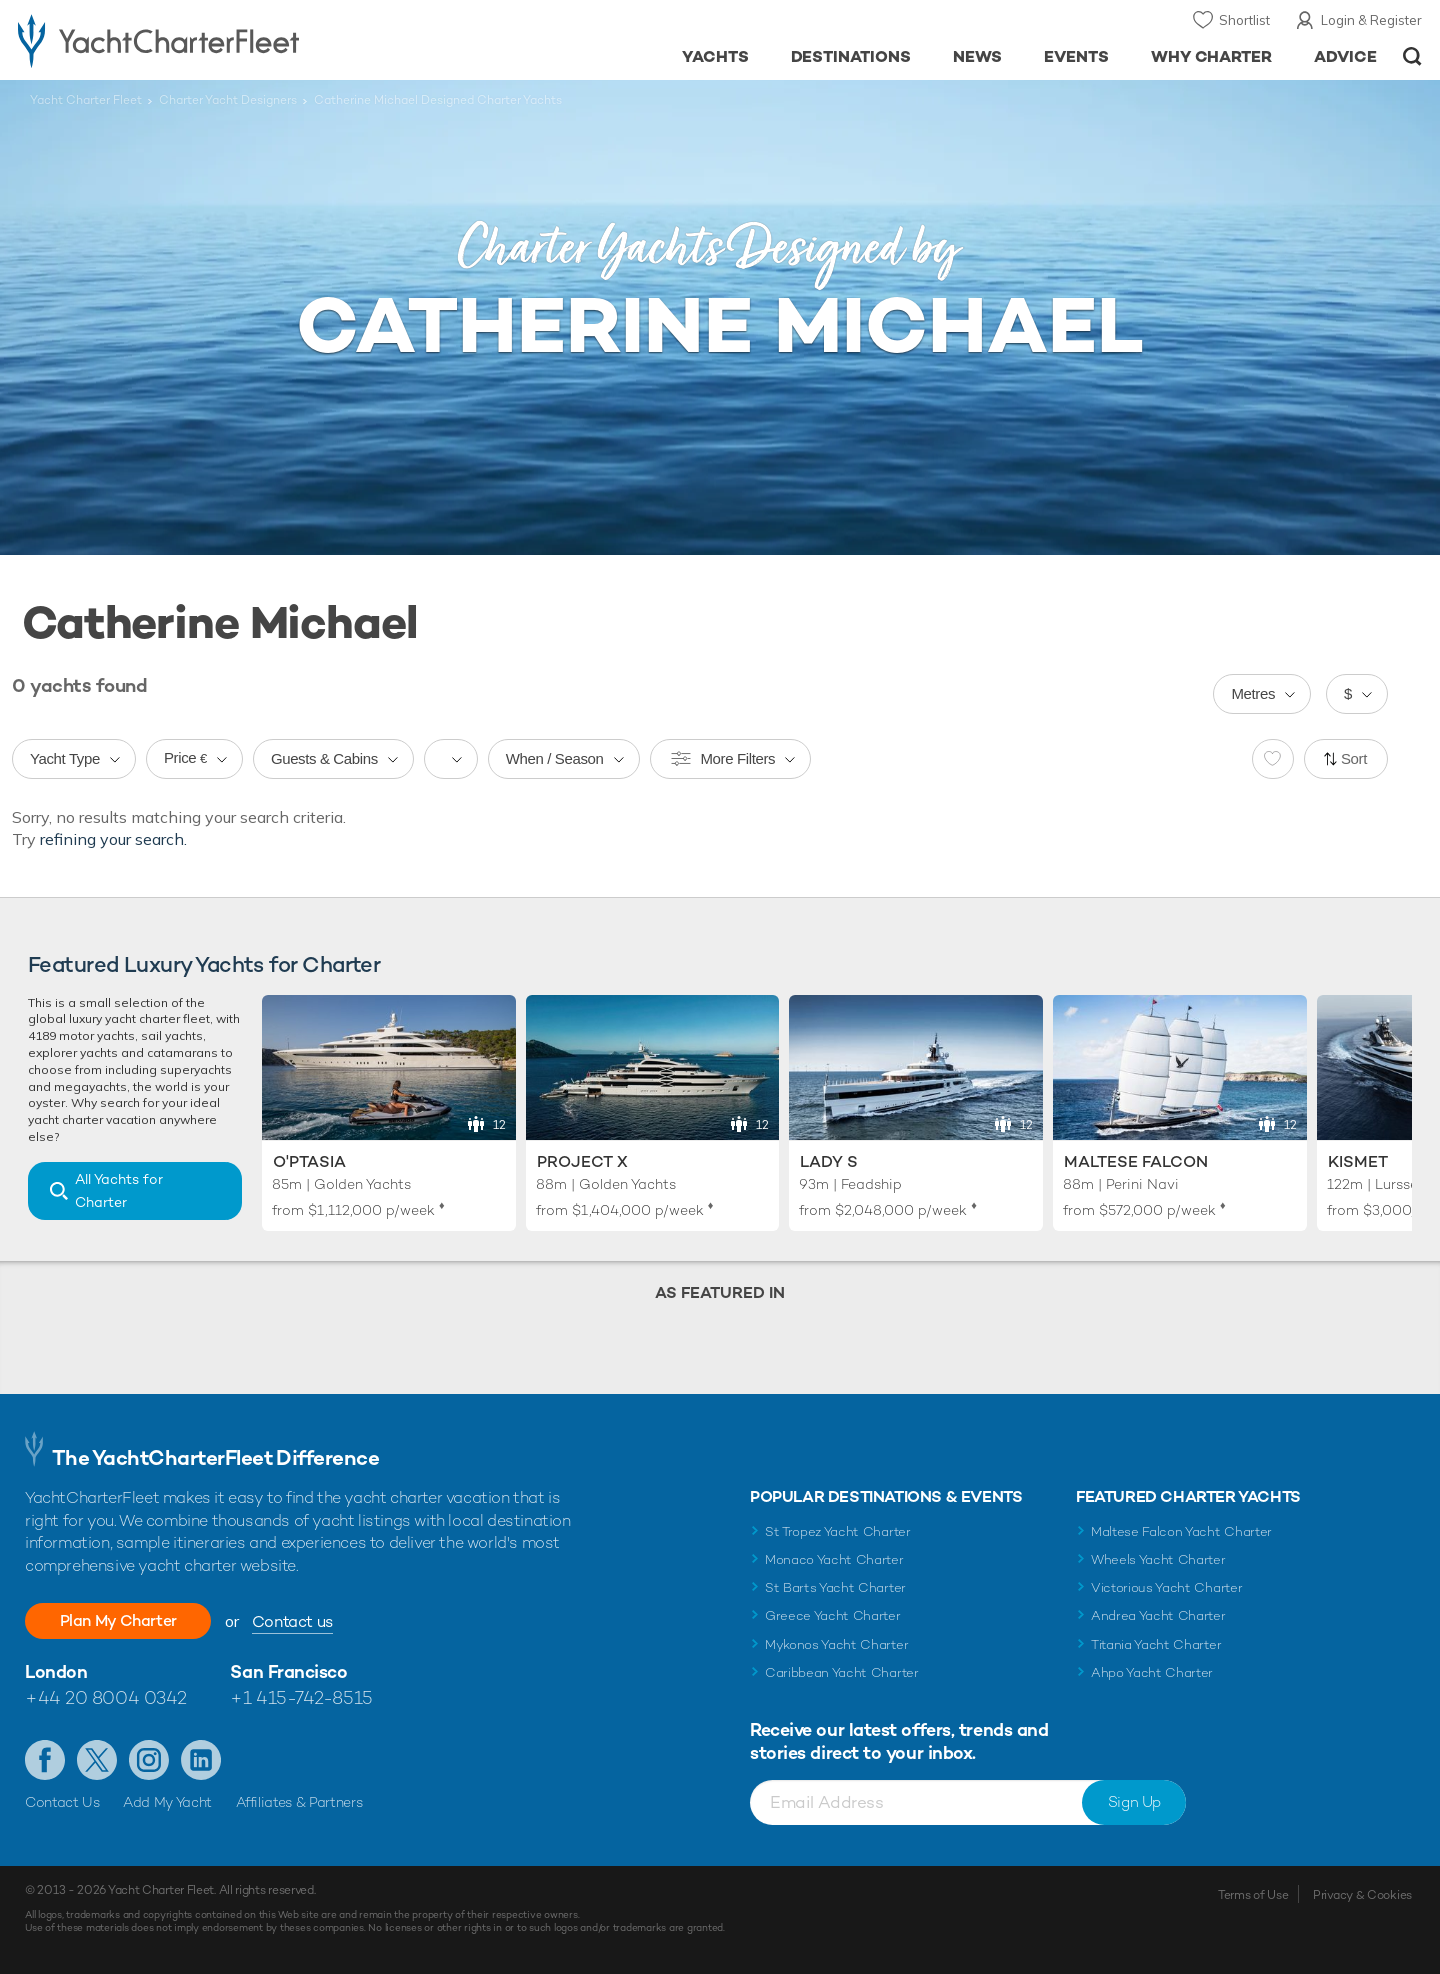 Image resolution: width=1440 pixels, height=1974 pixels. I want to click on refining your search., so click(113, 839).